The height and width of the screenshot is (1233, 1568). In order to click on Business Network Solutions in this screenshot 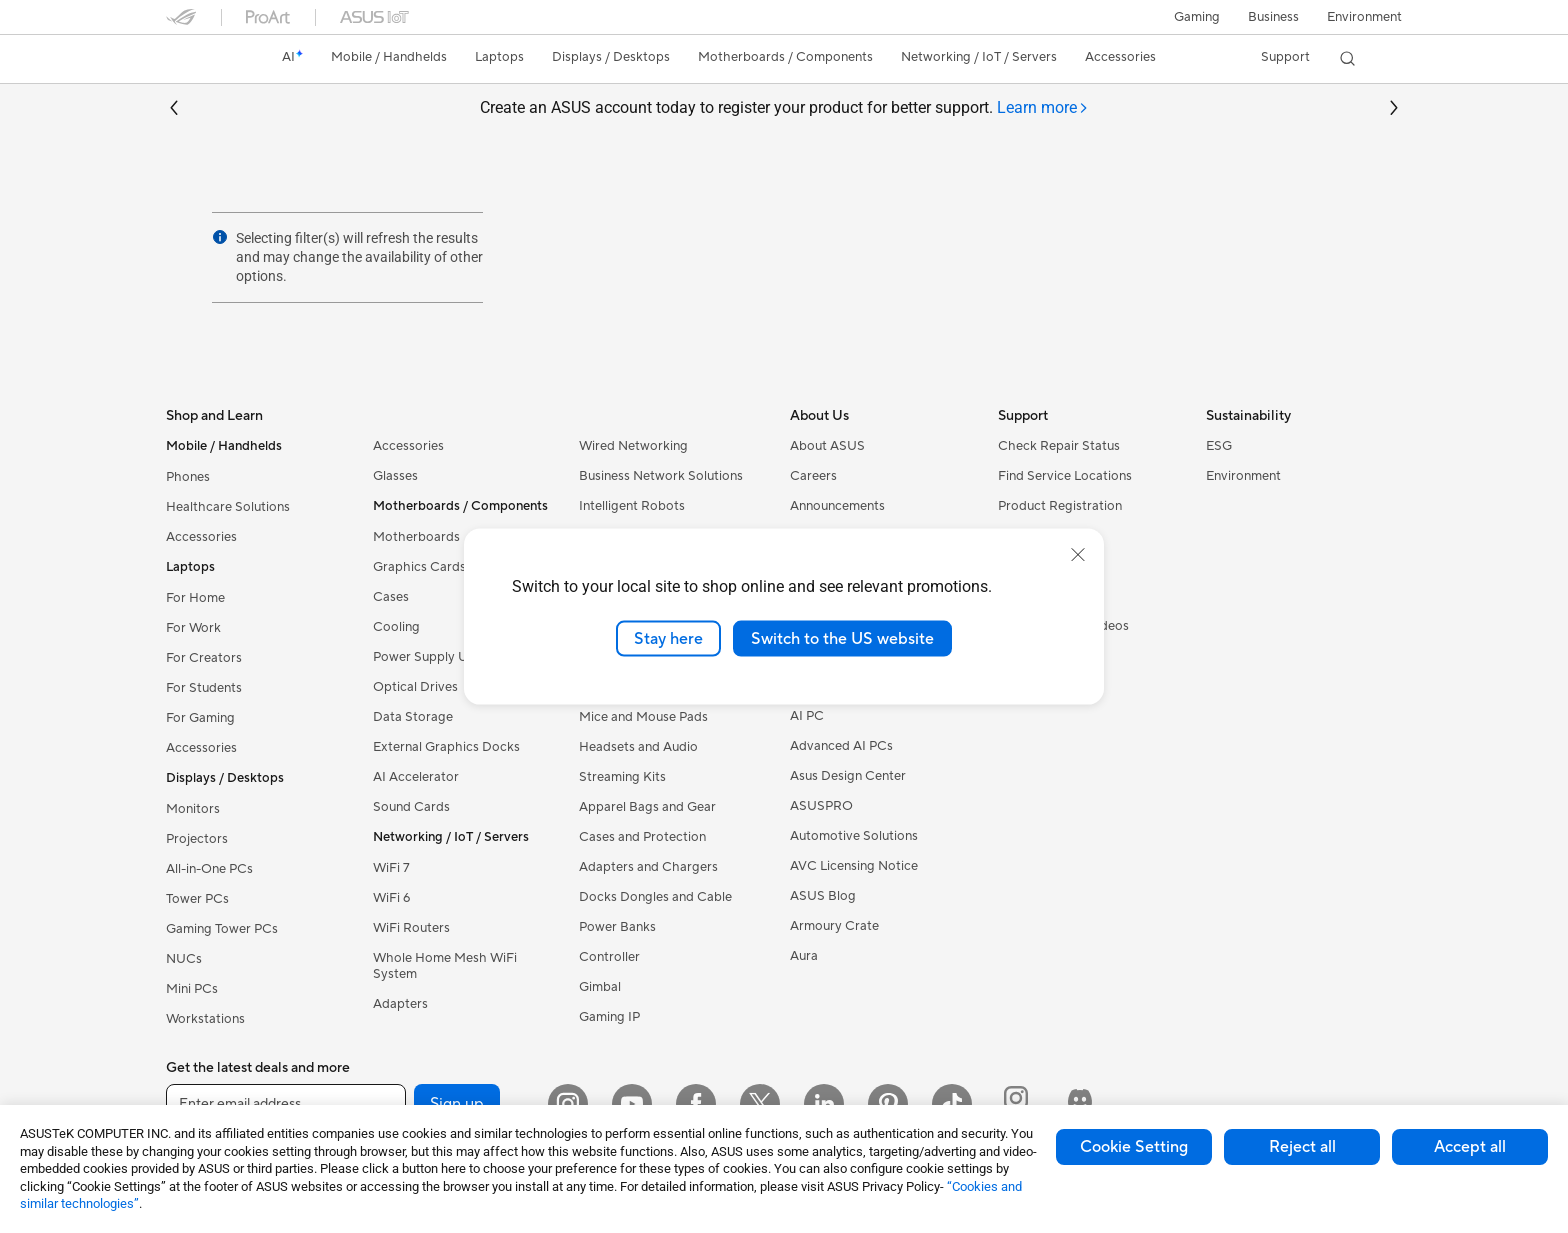, I will do `click(661, 476)`.